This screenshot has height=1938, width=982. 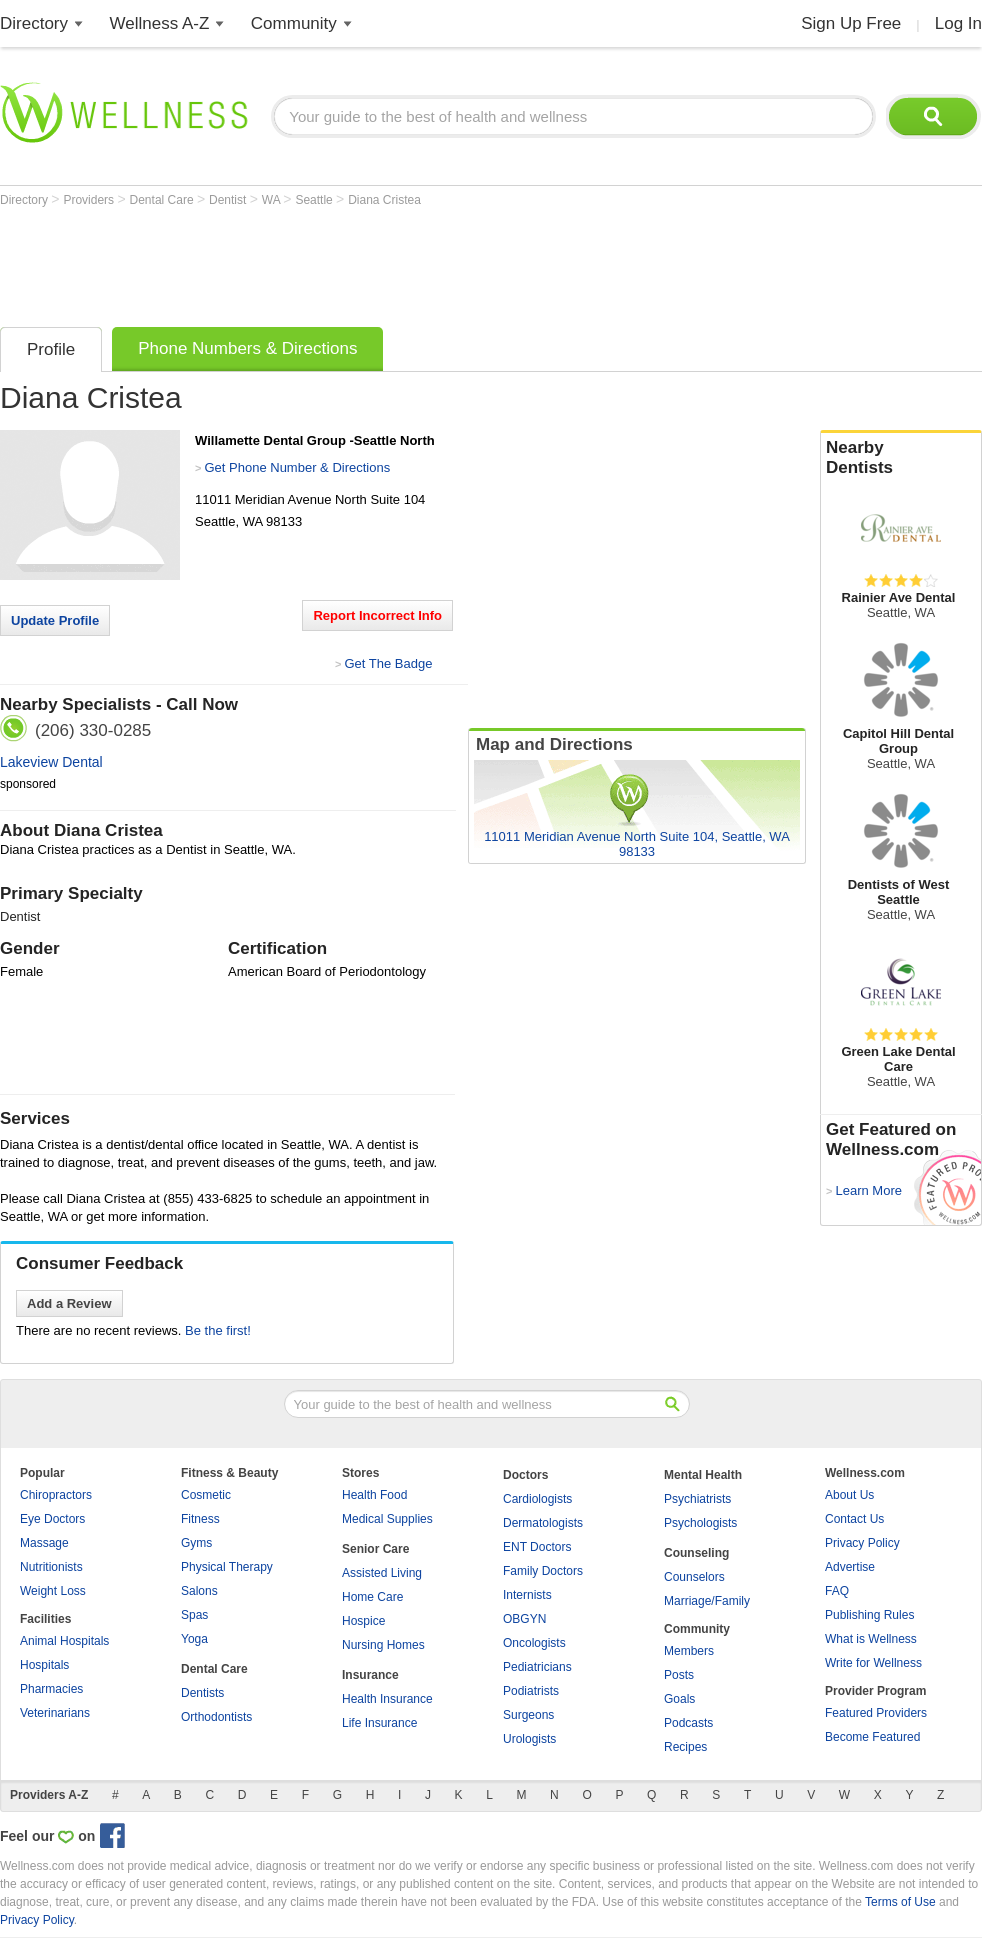 What do you see at coordinates (851, 23) in the screenshot?
I see `Sign Up Free` at bounding box center [851, 23].